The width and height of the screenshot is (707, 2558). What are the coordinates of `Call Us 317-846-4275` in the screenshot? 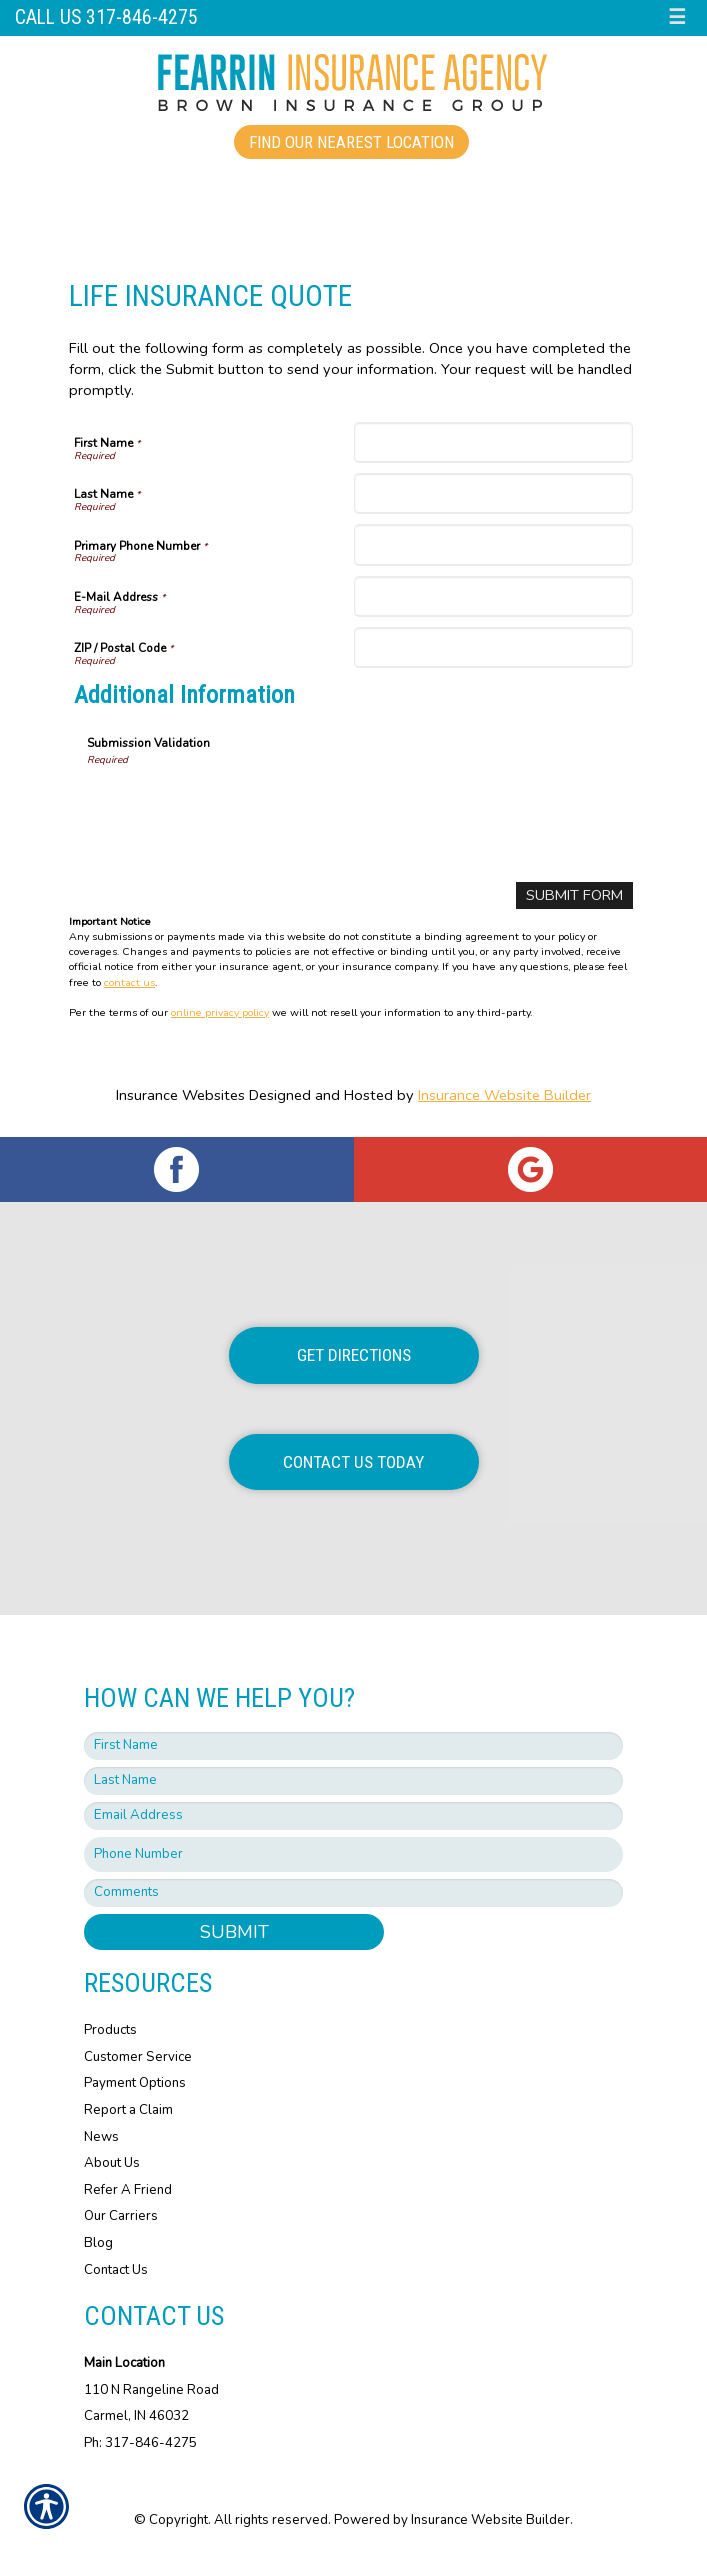 It's located at (106, 17).